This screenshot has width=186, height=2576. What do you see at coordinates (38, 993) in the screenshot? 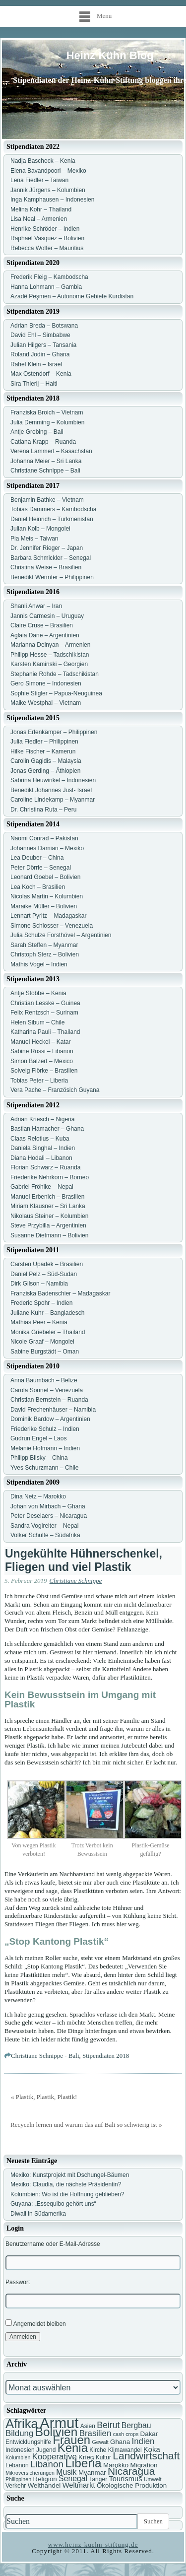
I see `Antje Stobbe – Kenia` at bounding box center [38, 993].